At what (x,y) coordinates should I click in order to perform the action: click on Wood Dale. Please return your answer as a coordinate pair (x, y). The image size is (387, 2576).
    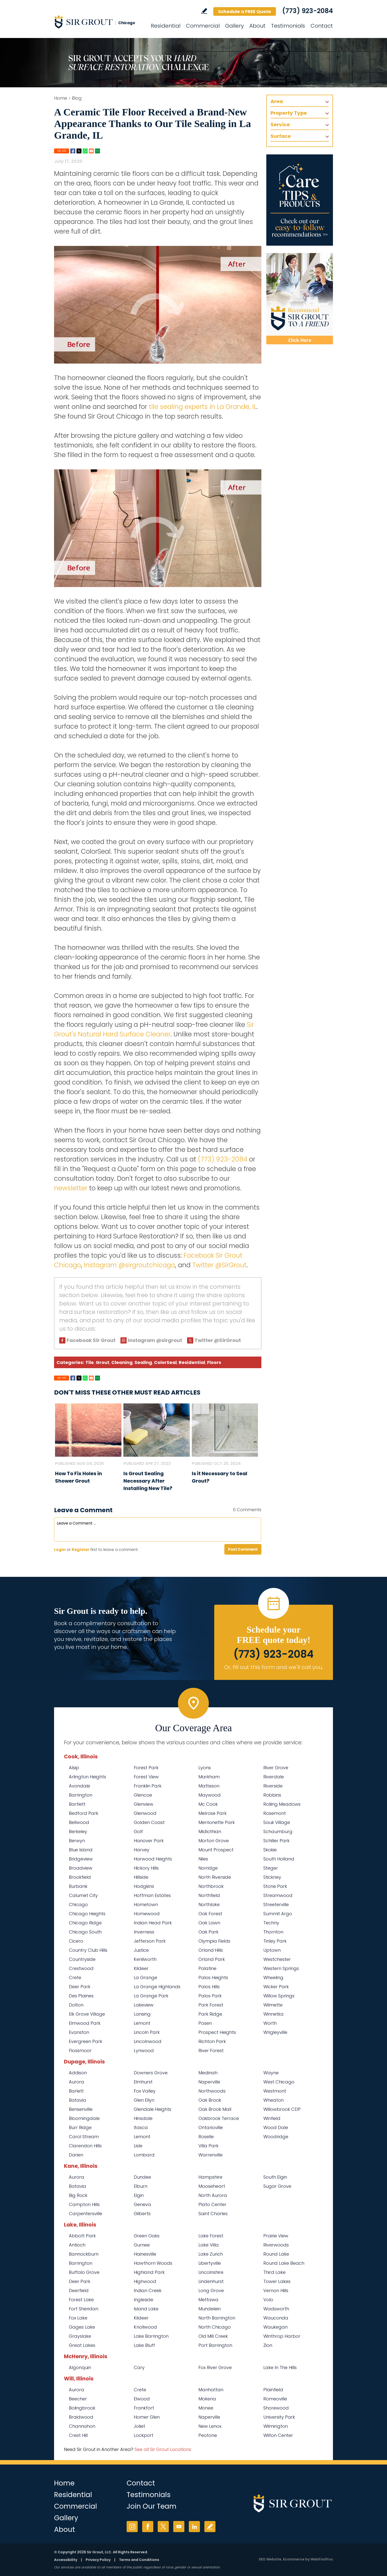
    Looking at the image, I should click on (275, 2127).